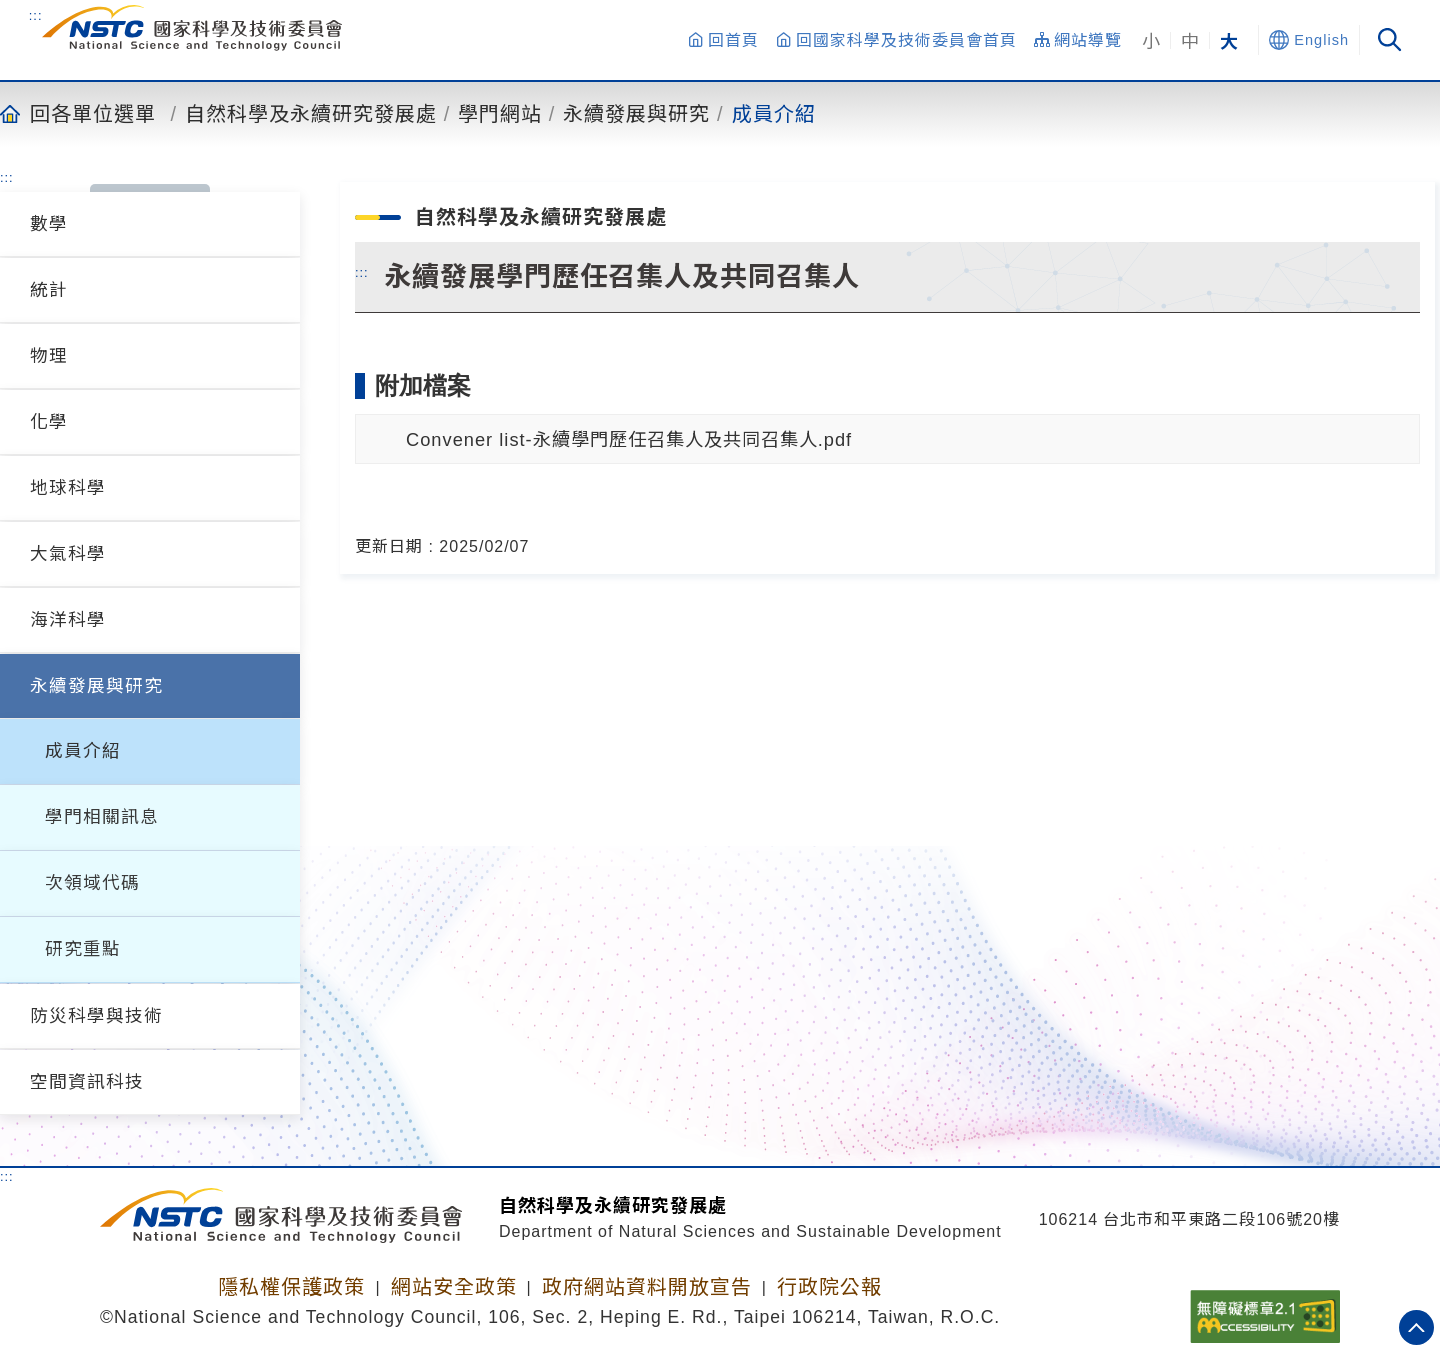 The height and width of the screenshot is (1365, 1440). What do you see at coordinates (93, 113) in the screenshot?
I see `回各單位選單` at bounding box center [93, 113].